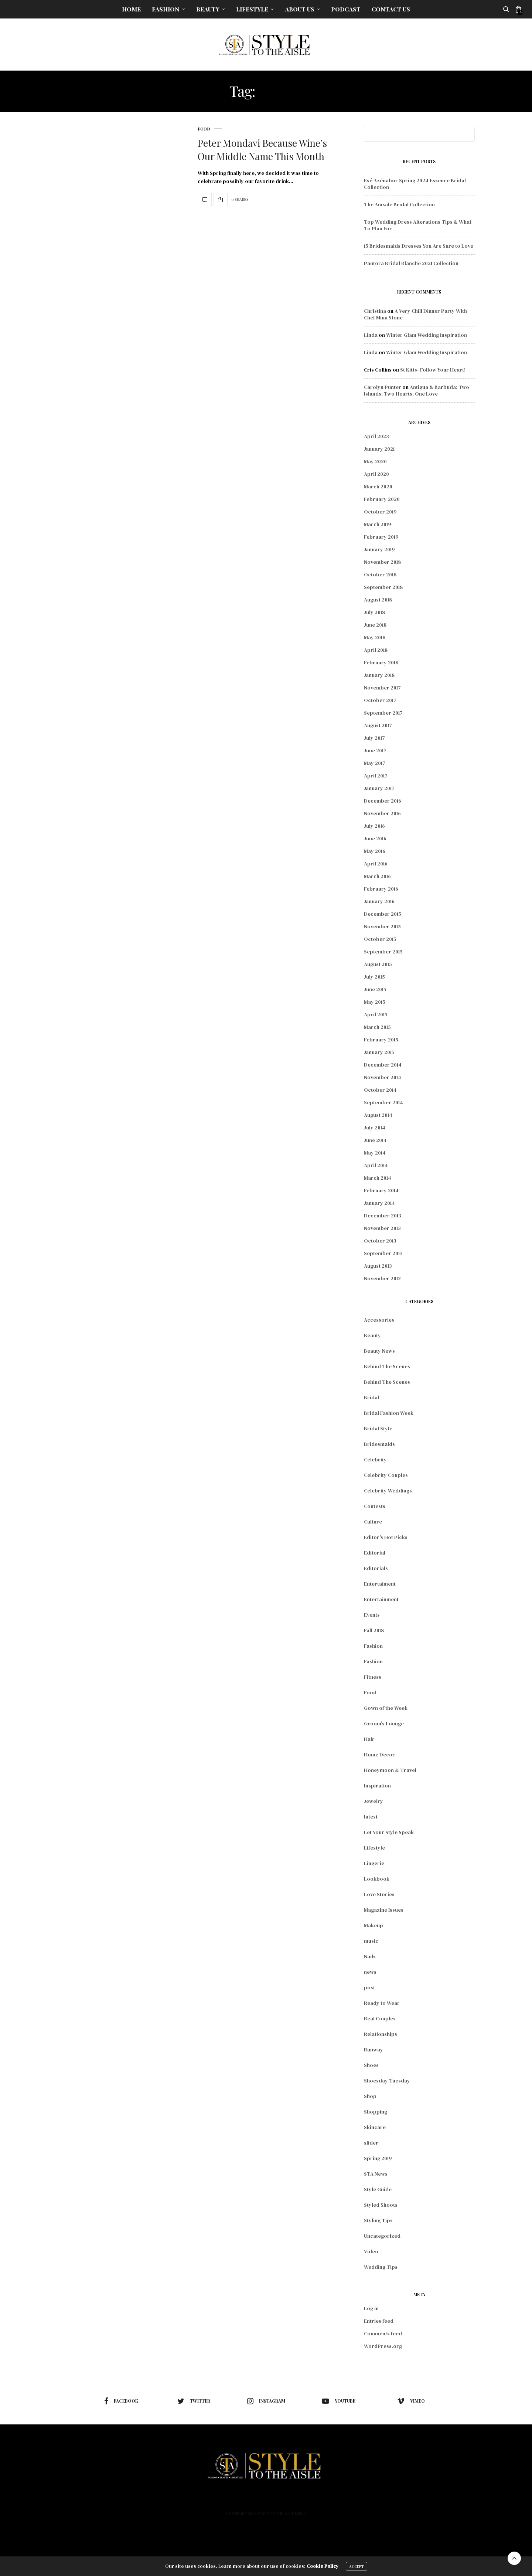 This screenshot has width=532, height=2576. Describe the element at coordinates (376, 1014) in the screenshot. I see `April 2015` at that location.